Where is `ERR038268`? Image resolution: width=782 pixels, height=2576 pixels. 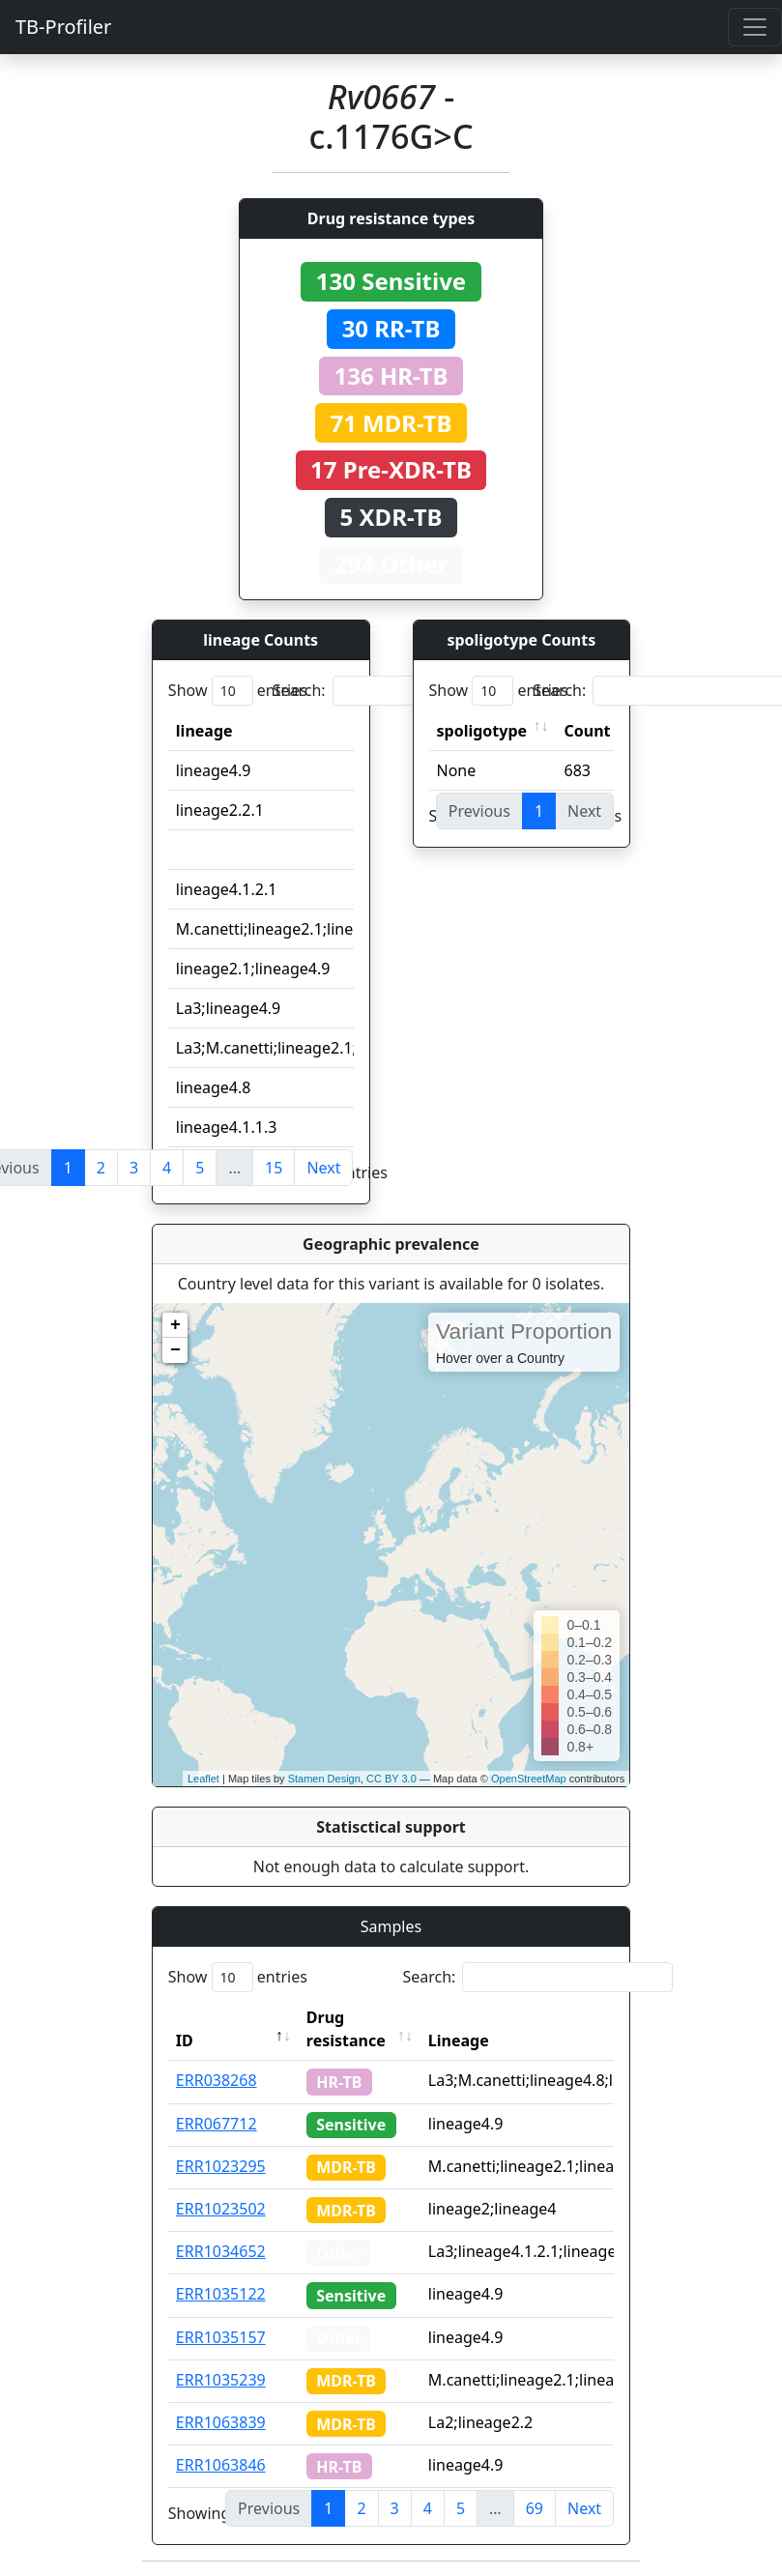 ERR038268 is located at coordinates (216, 2080).